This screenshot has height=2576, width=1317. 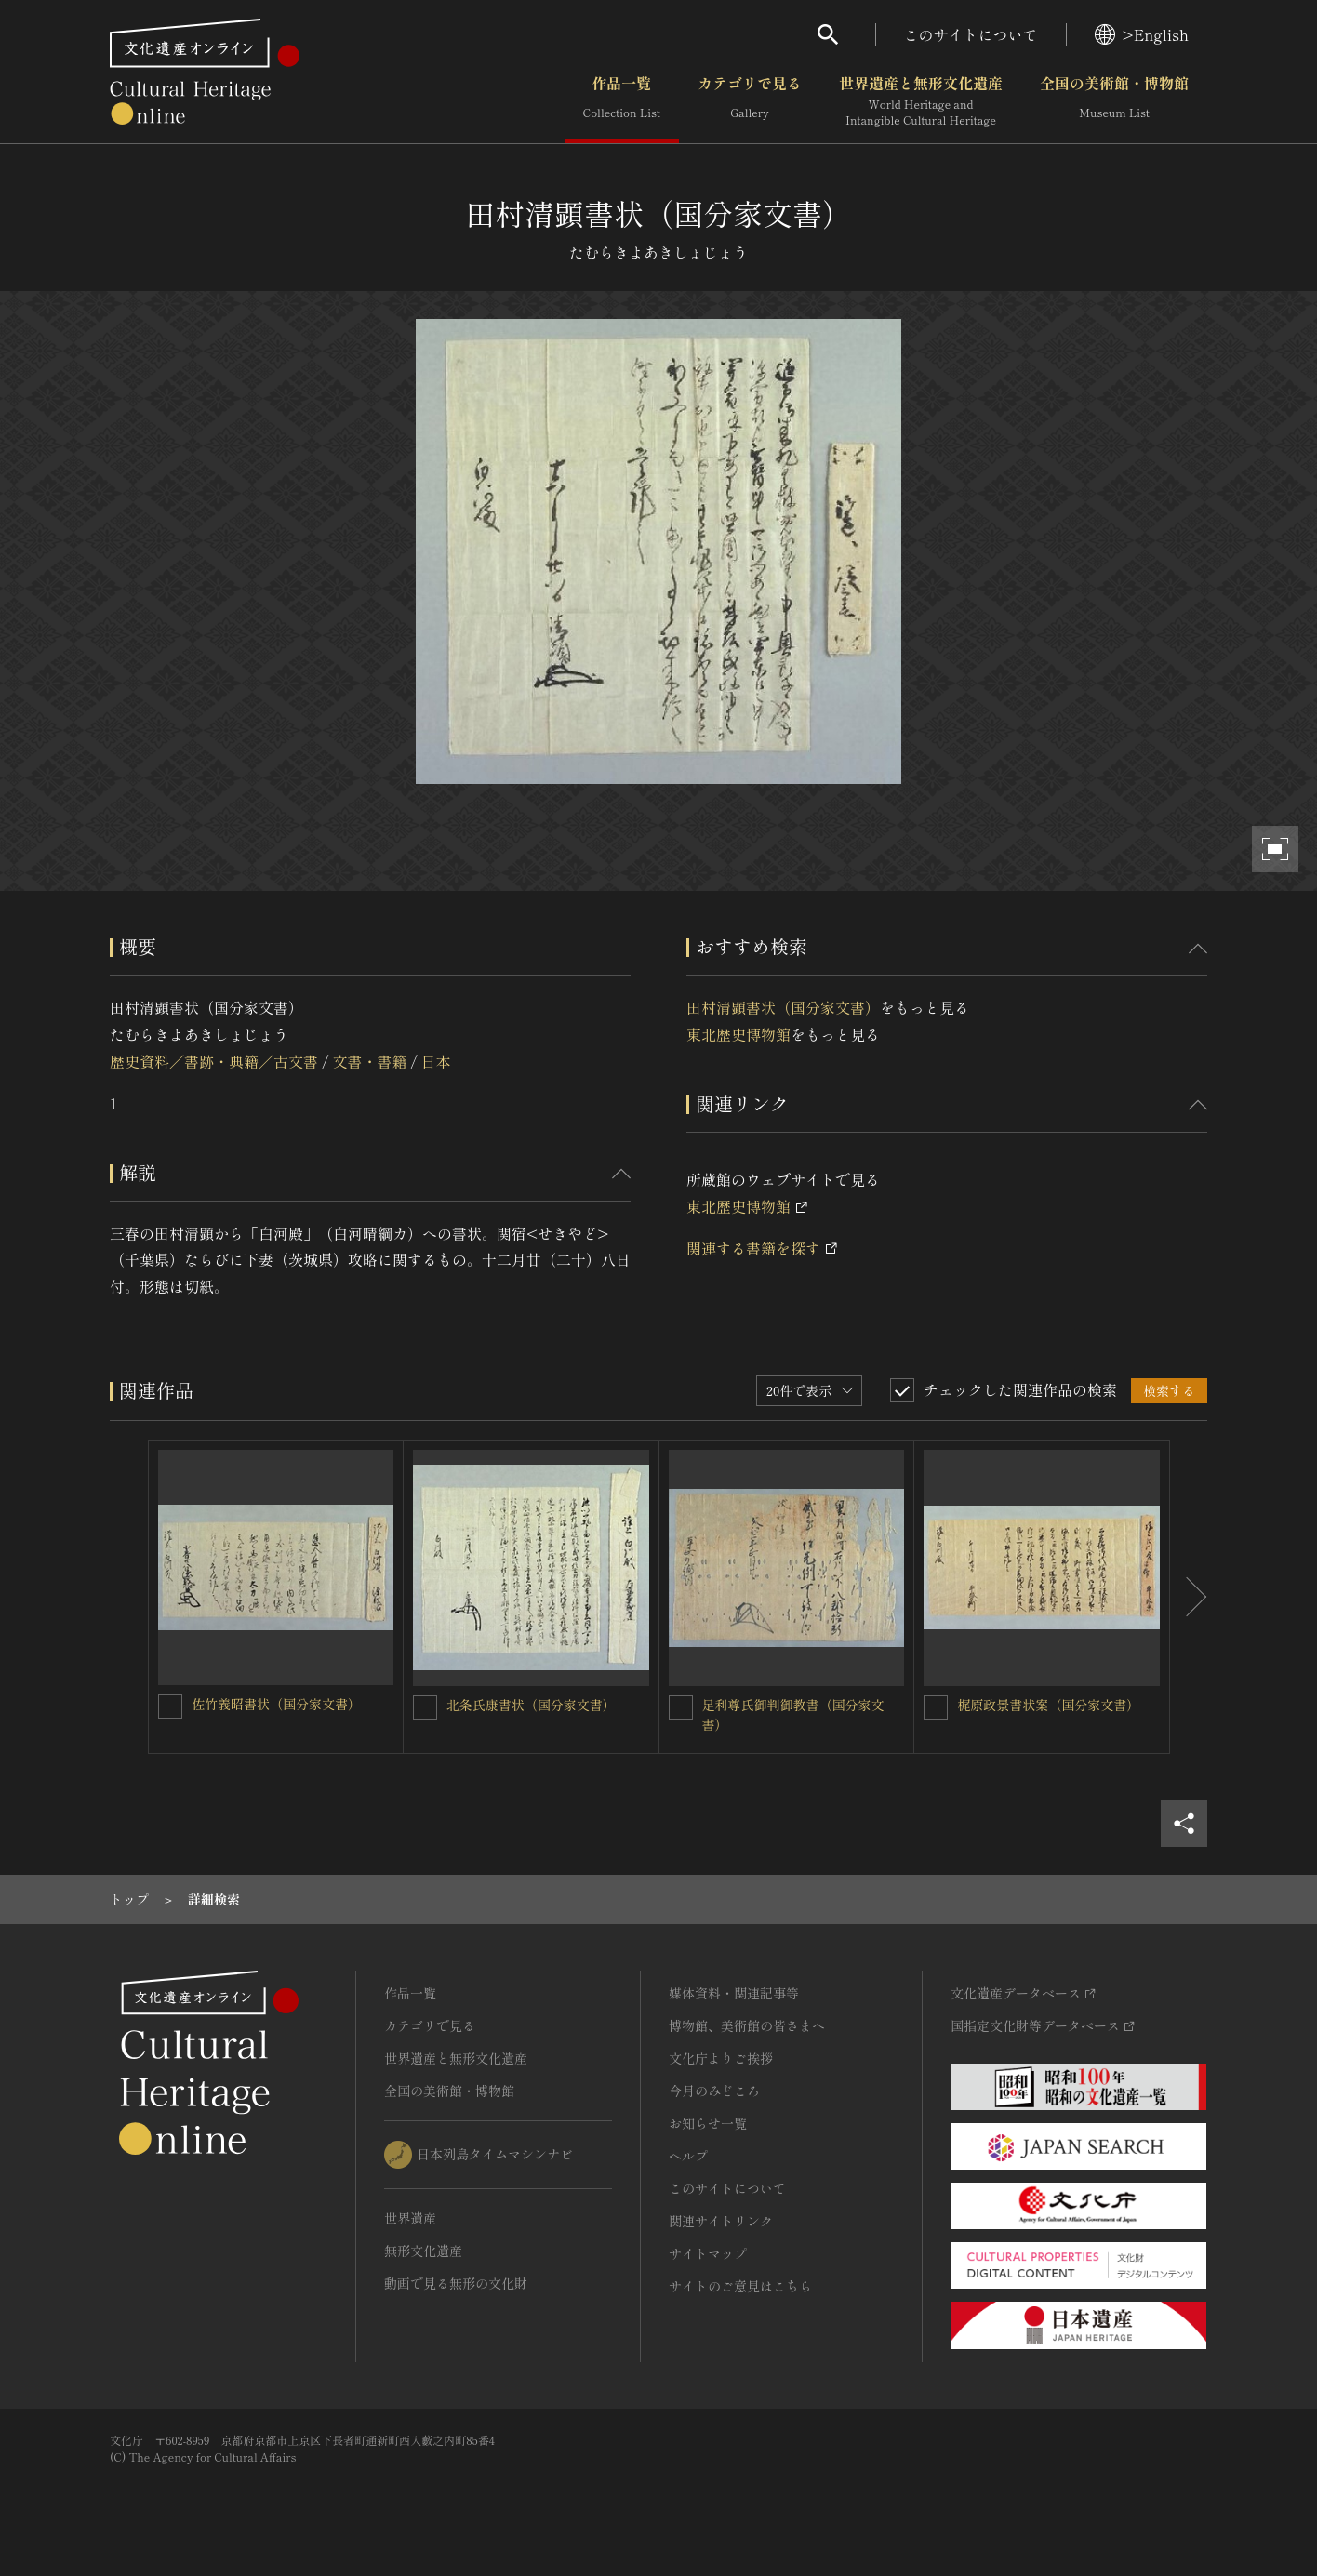 What do you see at coordinates (721, 2058) in the screenshot?
I see `文化庁よりご挨拶` at bounding box center [721, 2058].